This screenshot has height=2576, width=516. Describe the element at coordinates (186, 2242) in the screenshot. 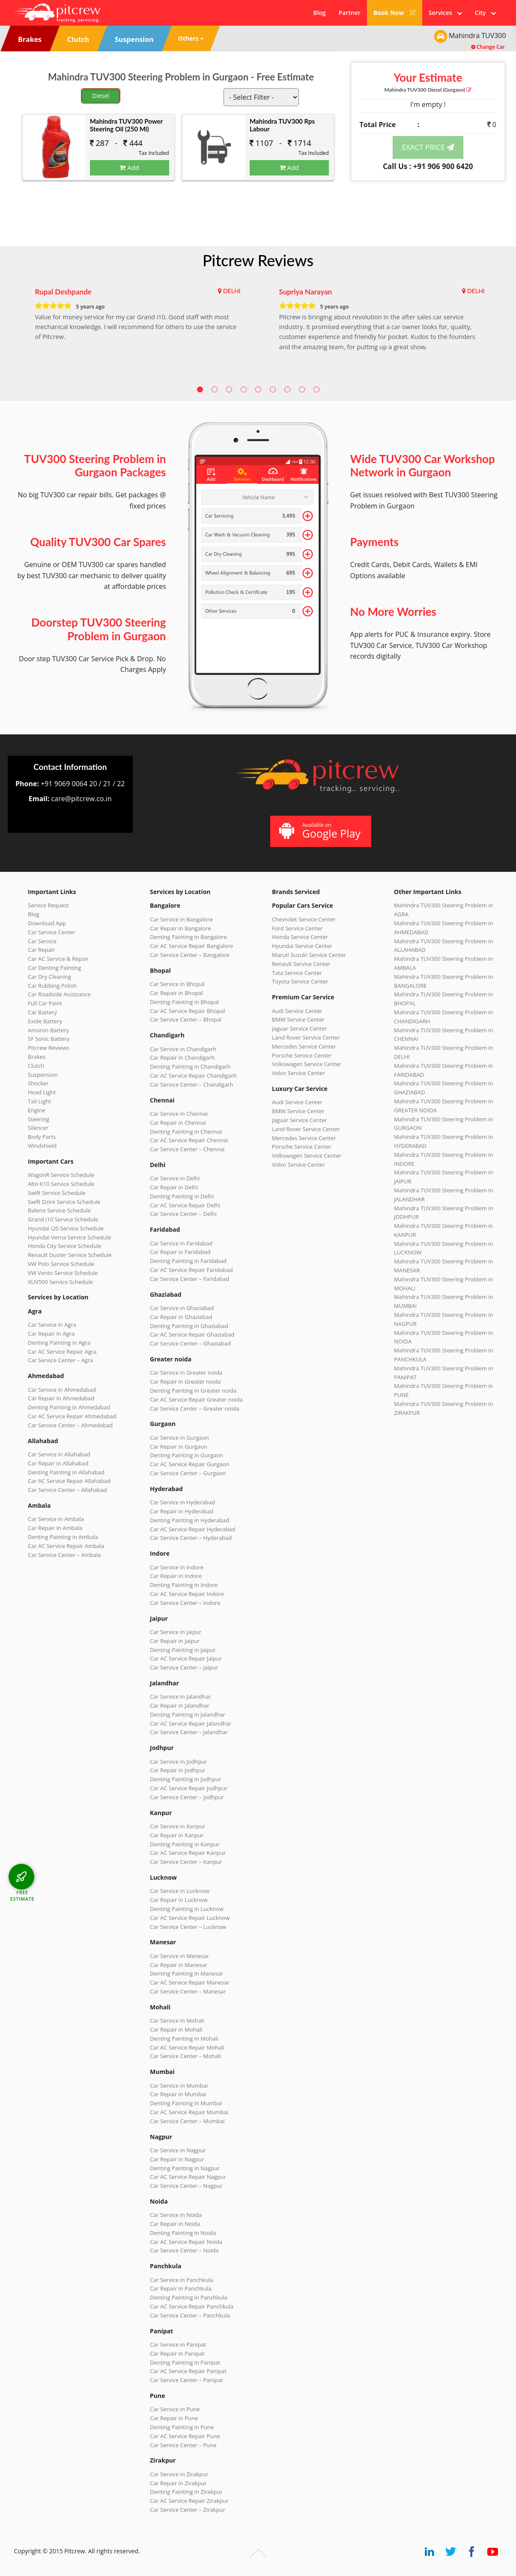

I see `Car AC Service Repair Noida` at that location.